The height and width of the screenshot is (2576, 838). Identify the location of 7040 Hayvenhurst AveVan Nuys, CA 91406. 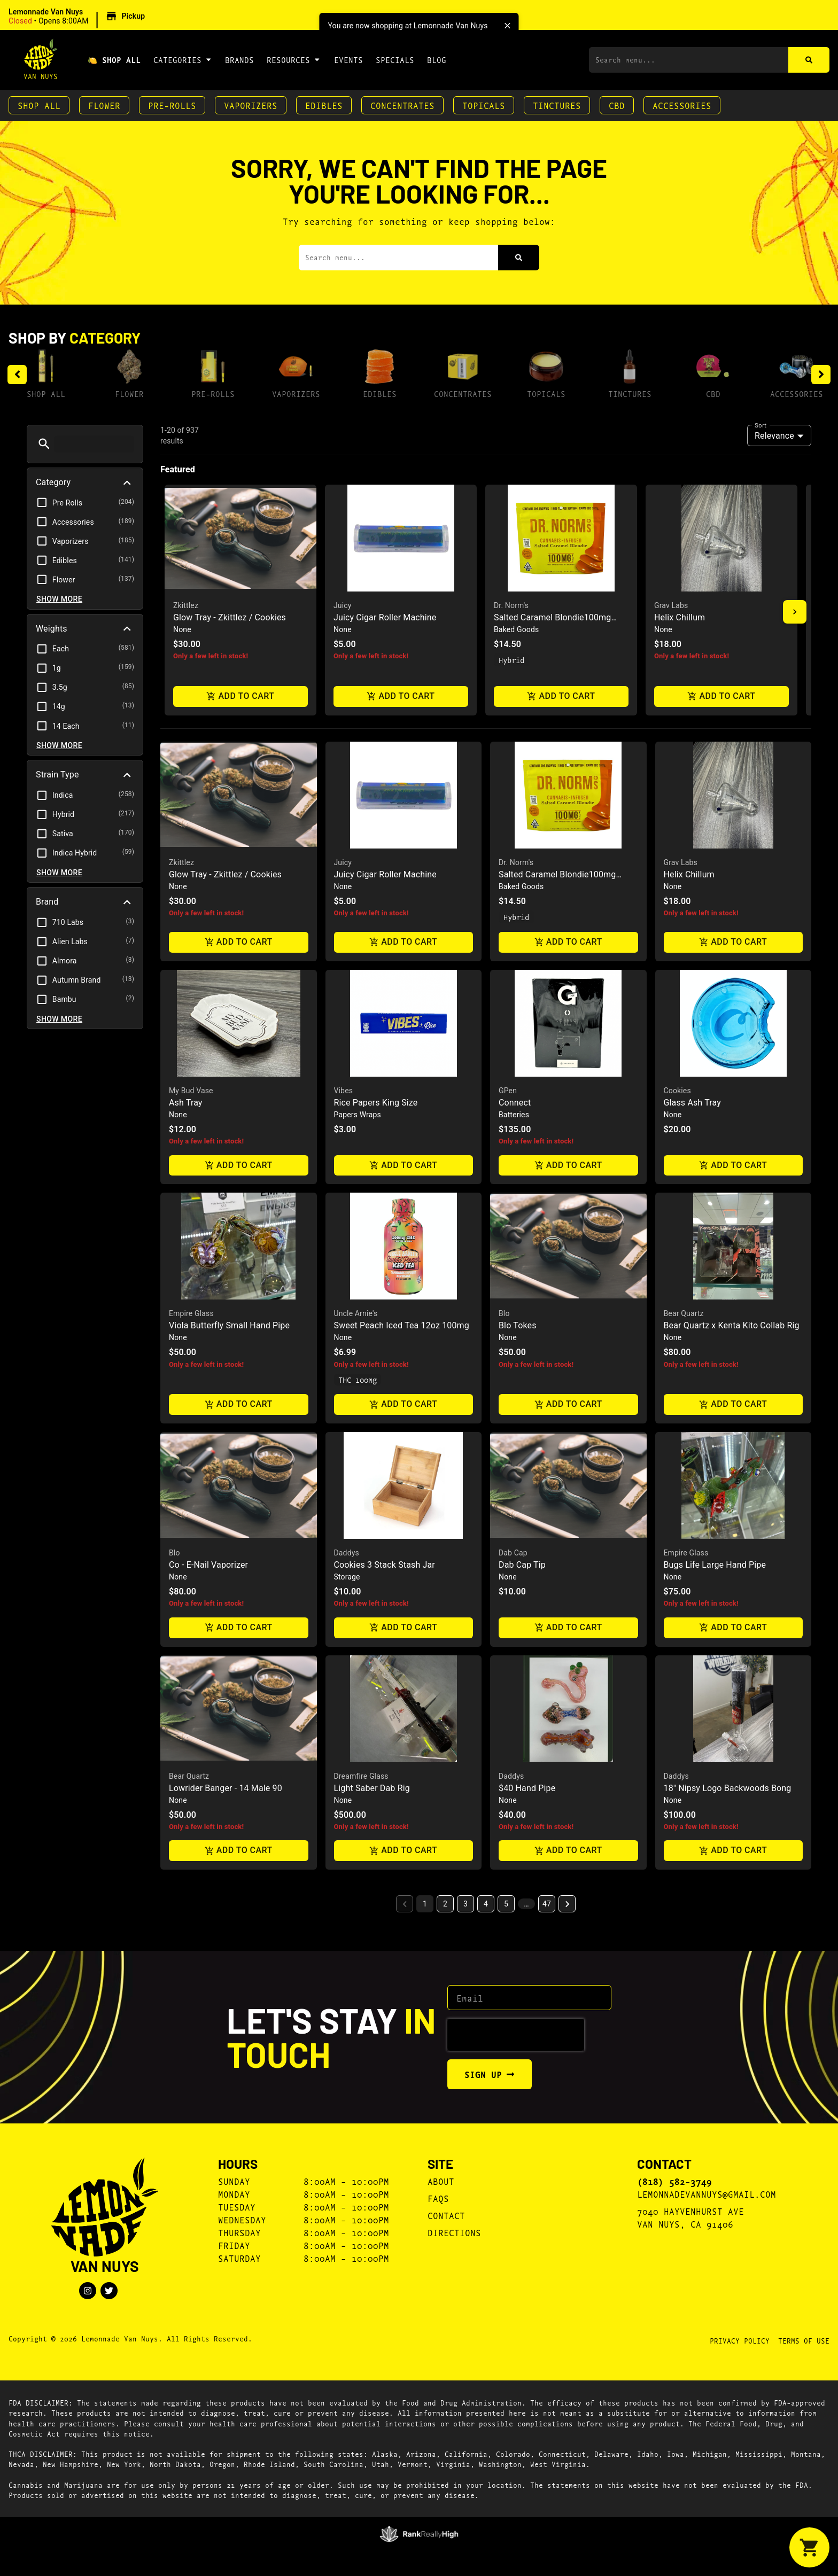
(690, 2217).